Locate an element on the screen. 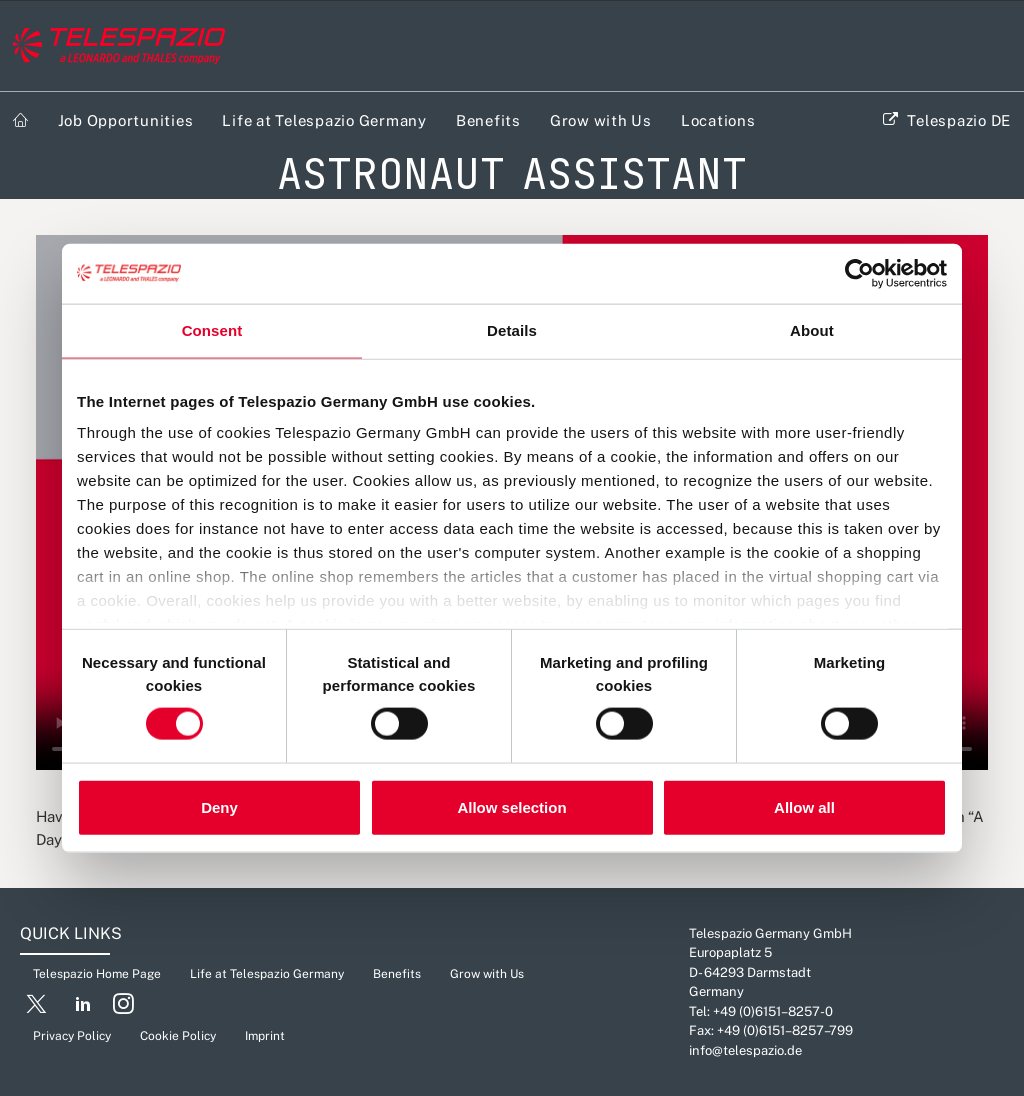  Grow with Us is located at coordinates (601, 120).